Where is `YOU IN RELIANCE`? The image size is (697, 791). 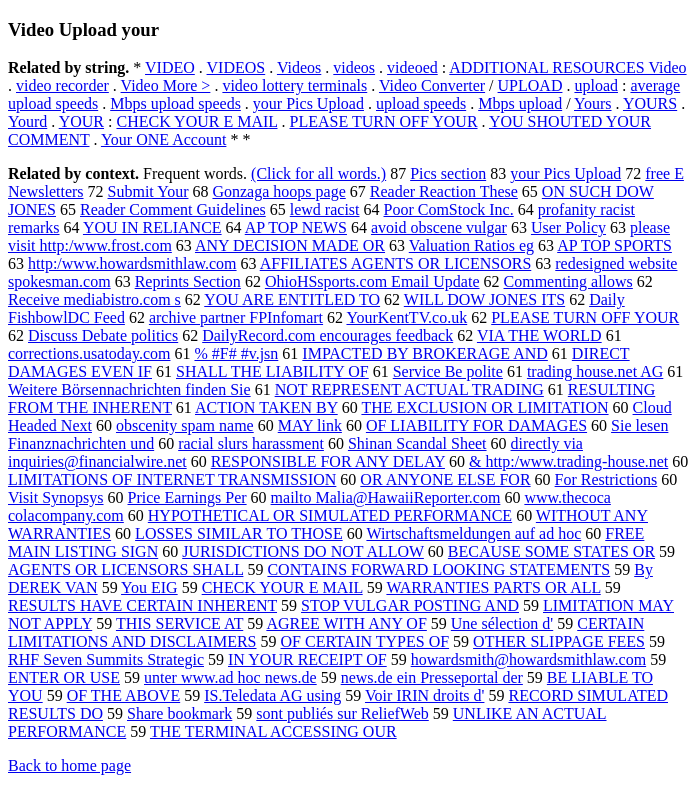 YOU IN RELIANCE is located at coordinates (152, 227).